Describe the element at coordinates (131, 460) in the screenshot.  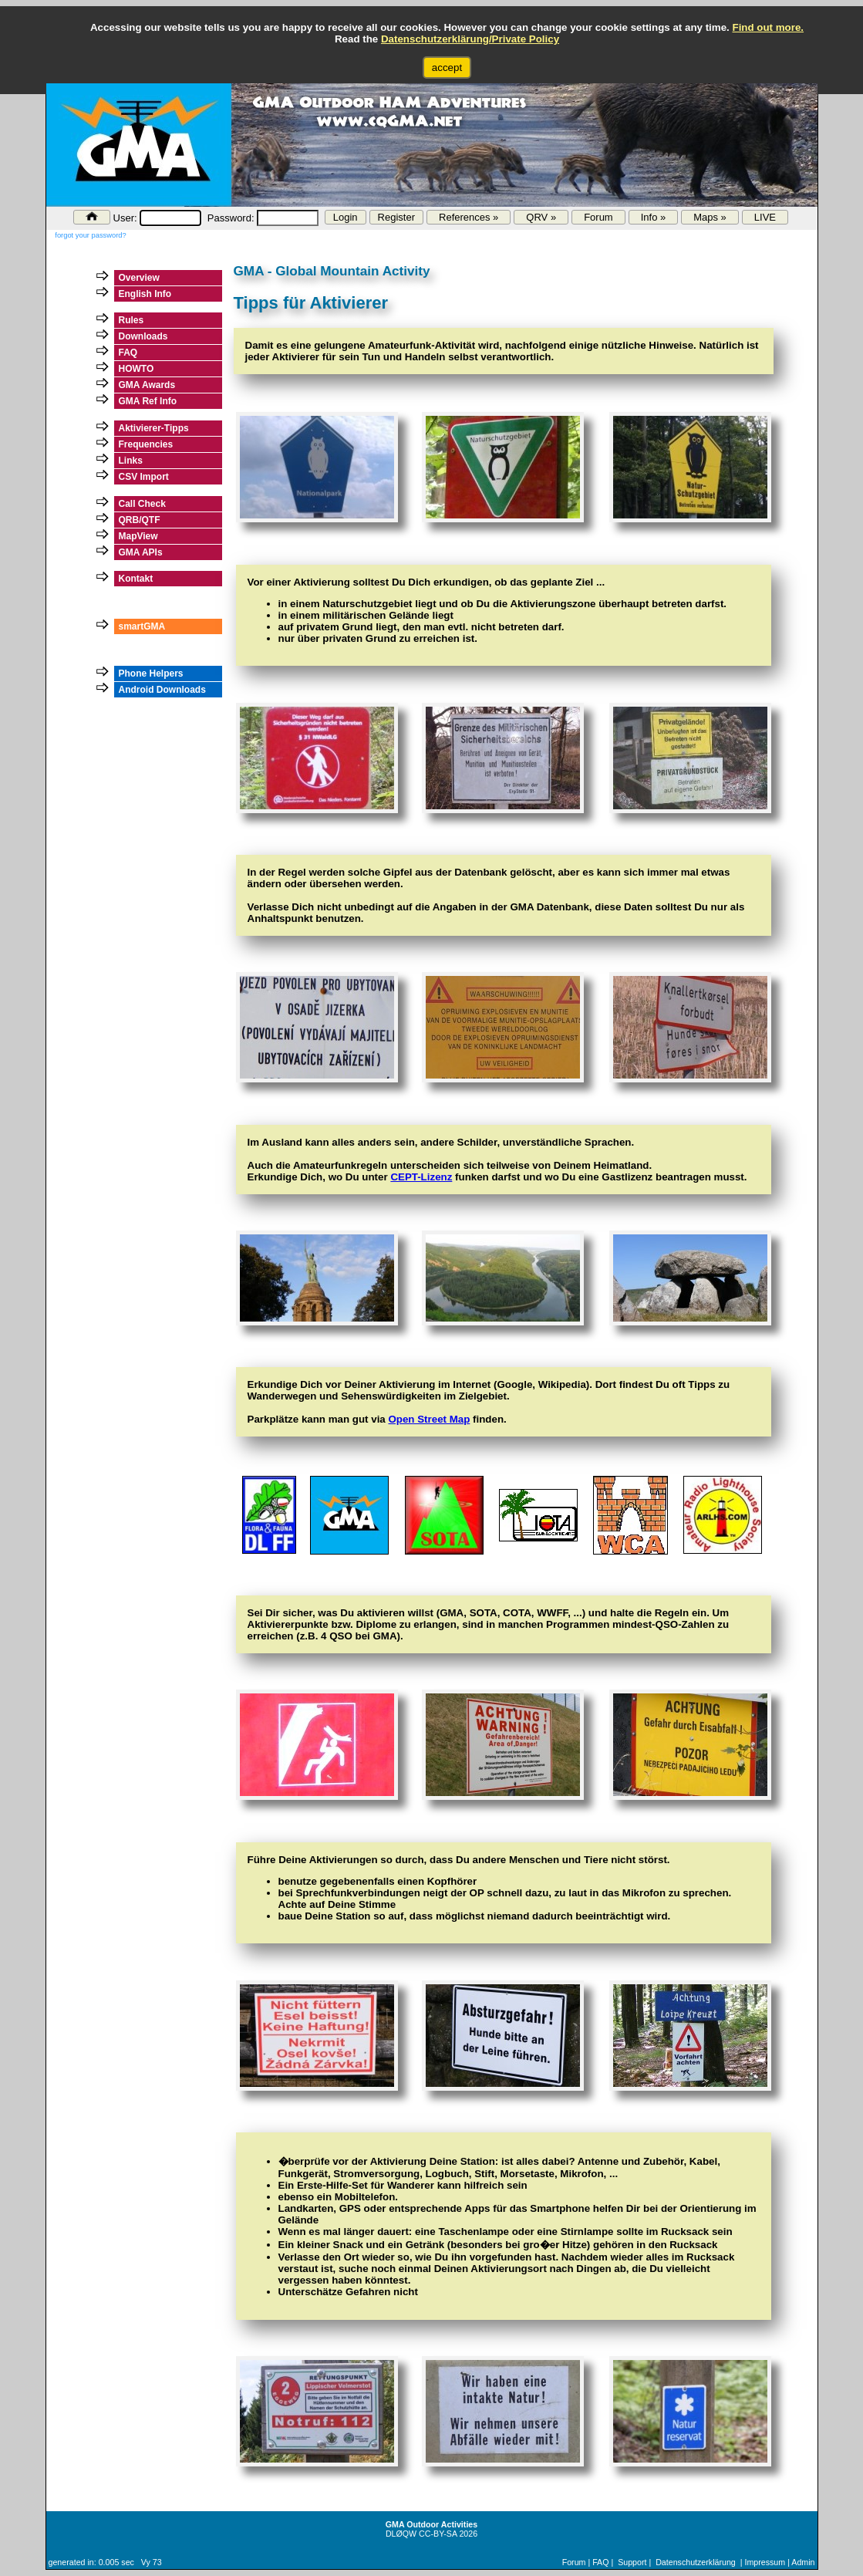
I see `Links` at that location.